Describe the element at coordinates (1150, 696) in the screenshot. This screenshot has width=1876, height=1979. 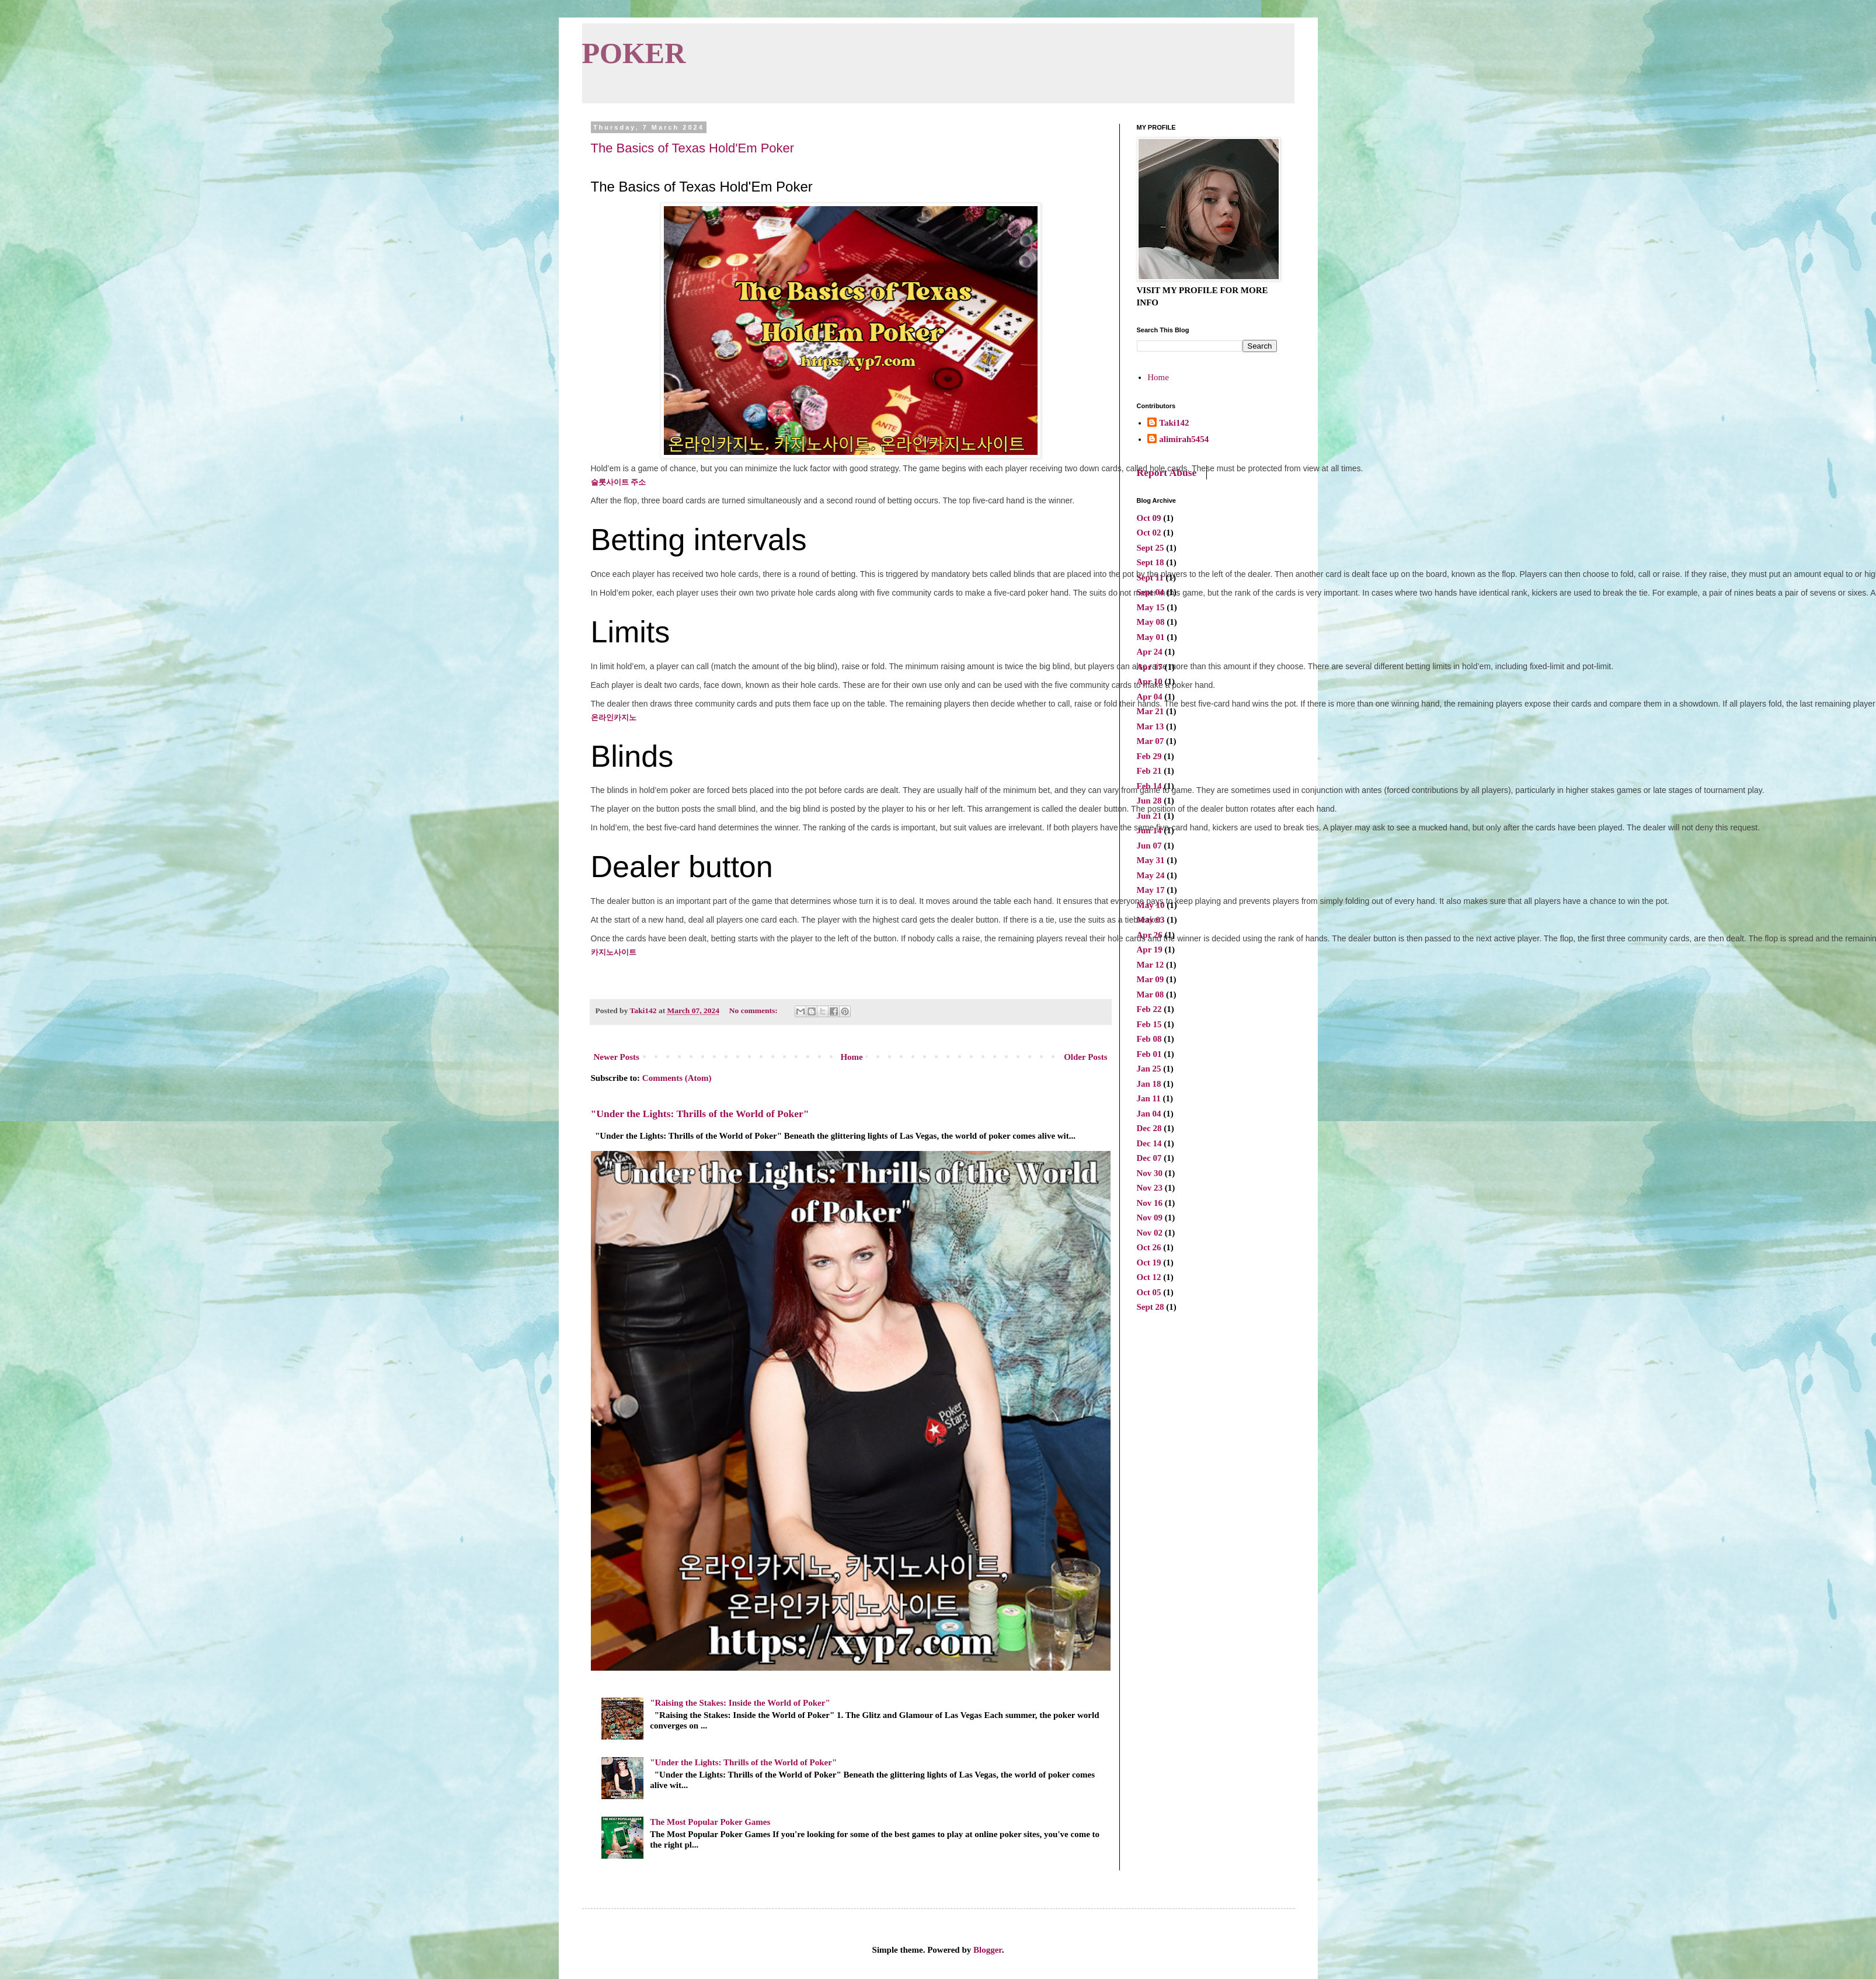
I see `Apr 04` at that location.